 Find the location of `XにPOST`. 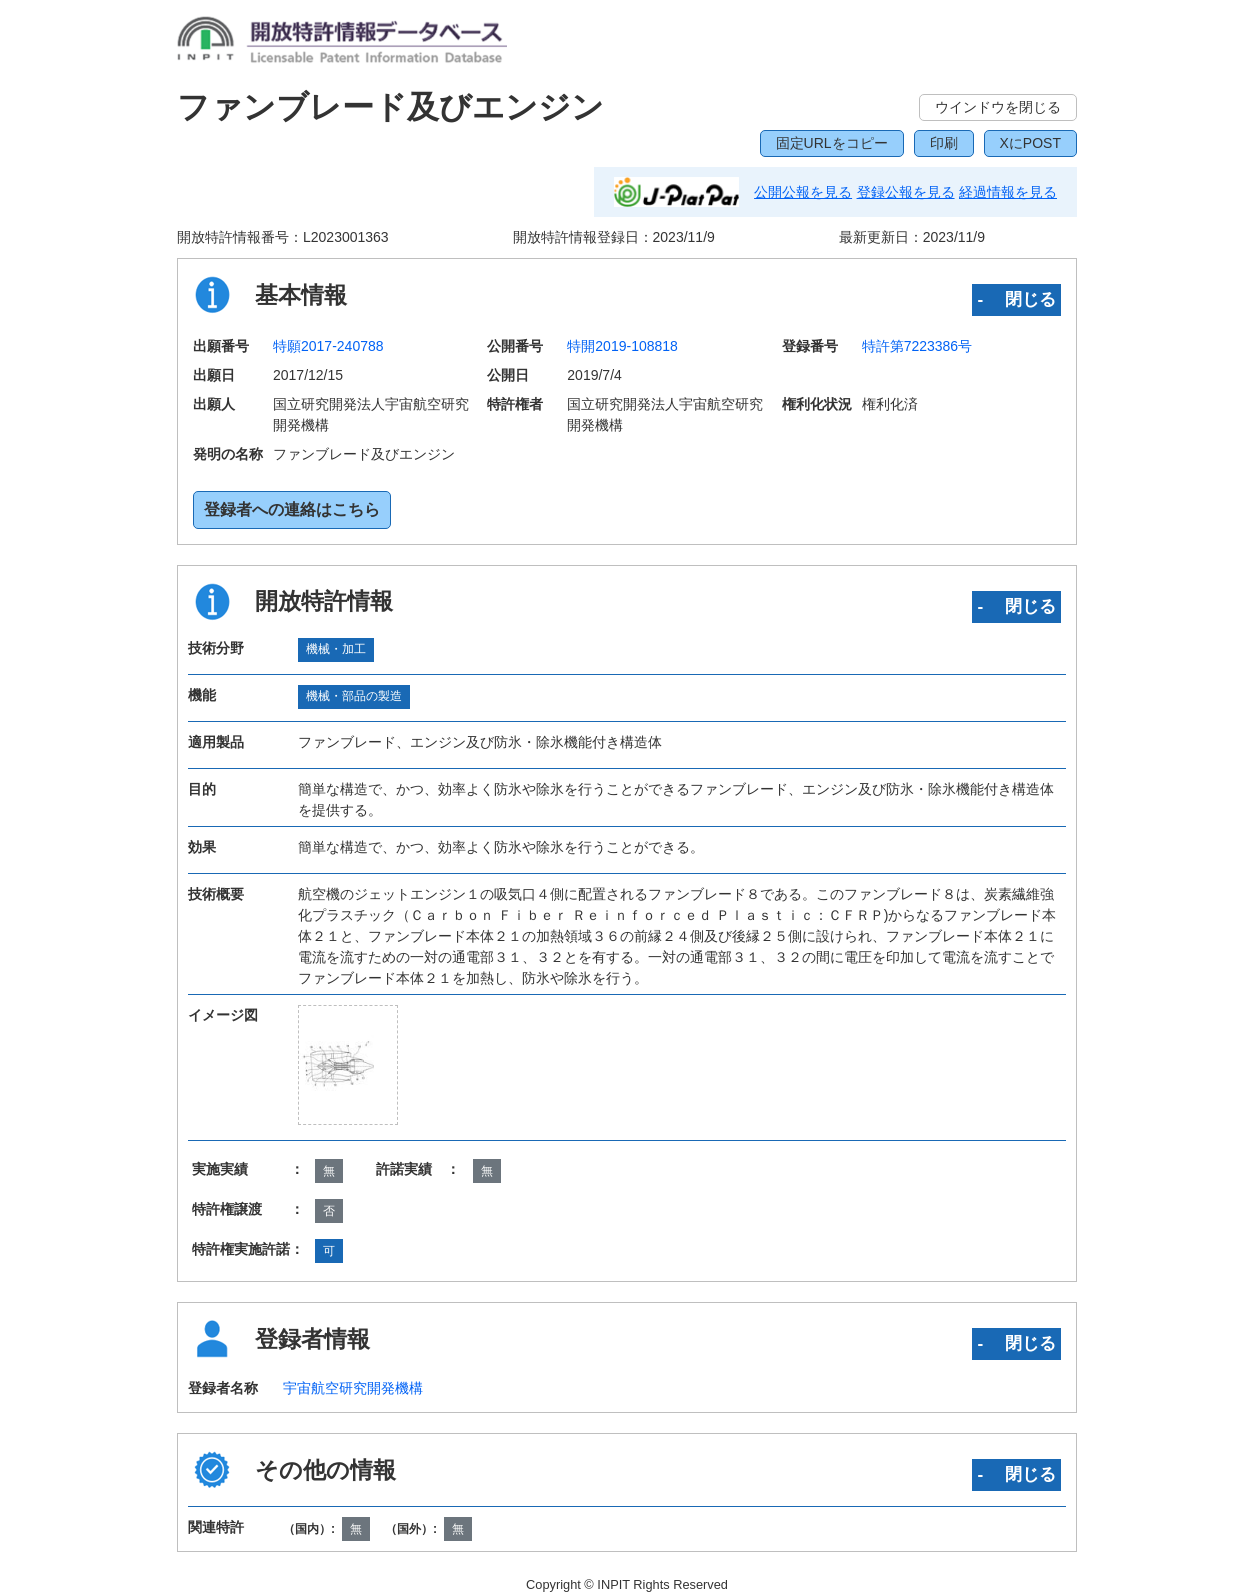

XにPOST is located at coordinates (1030, 143).